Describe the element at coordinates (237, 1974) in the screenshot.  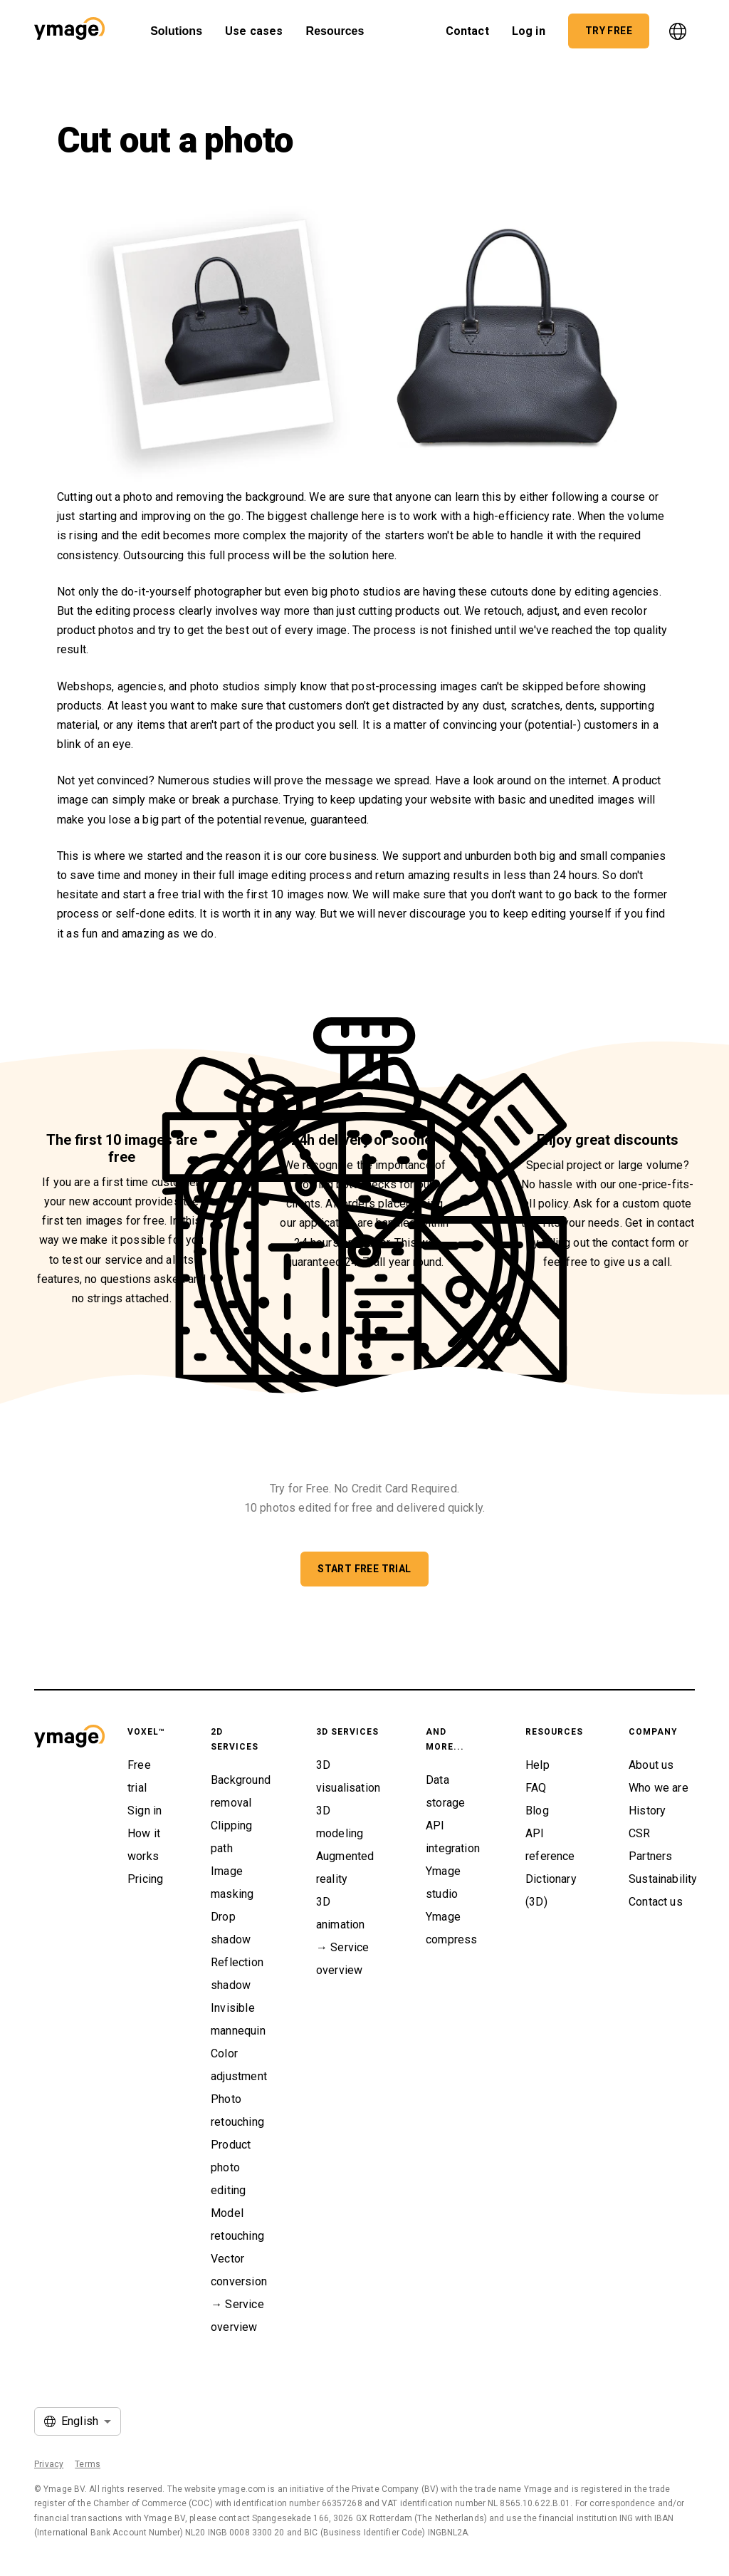
I see `Reflection shadow` at that location.